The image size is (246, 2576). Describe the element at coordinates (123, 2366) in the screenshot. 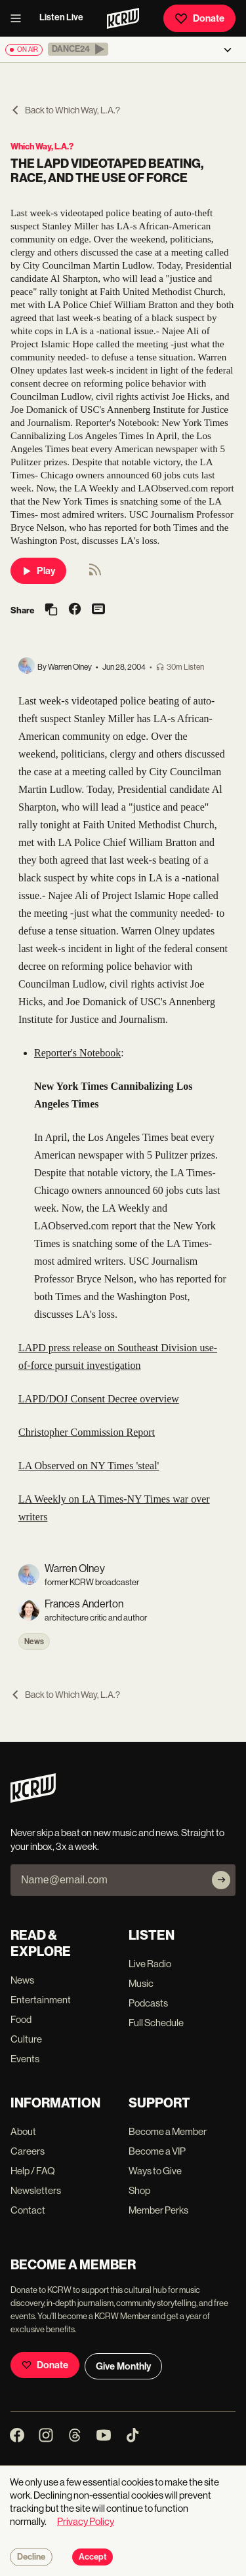

I see `Give Monthly` at that location.